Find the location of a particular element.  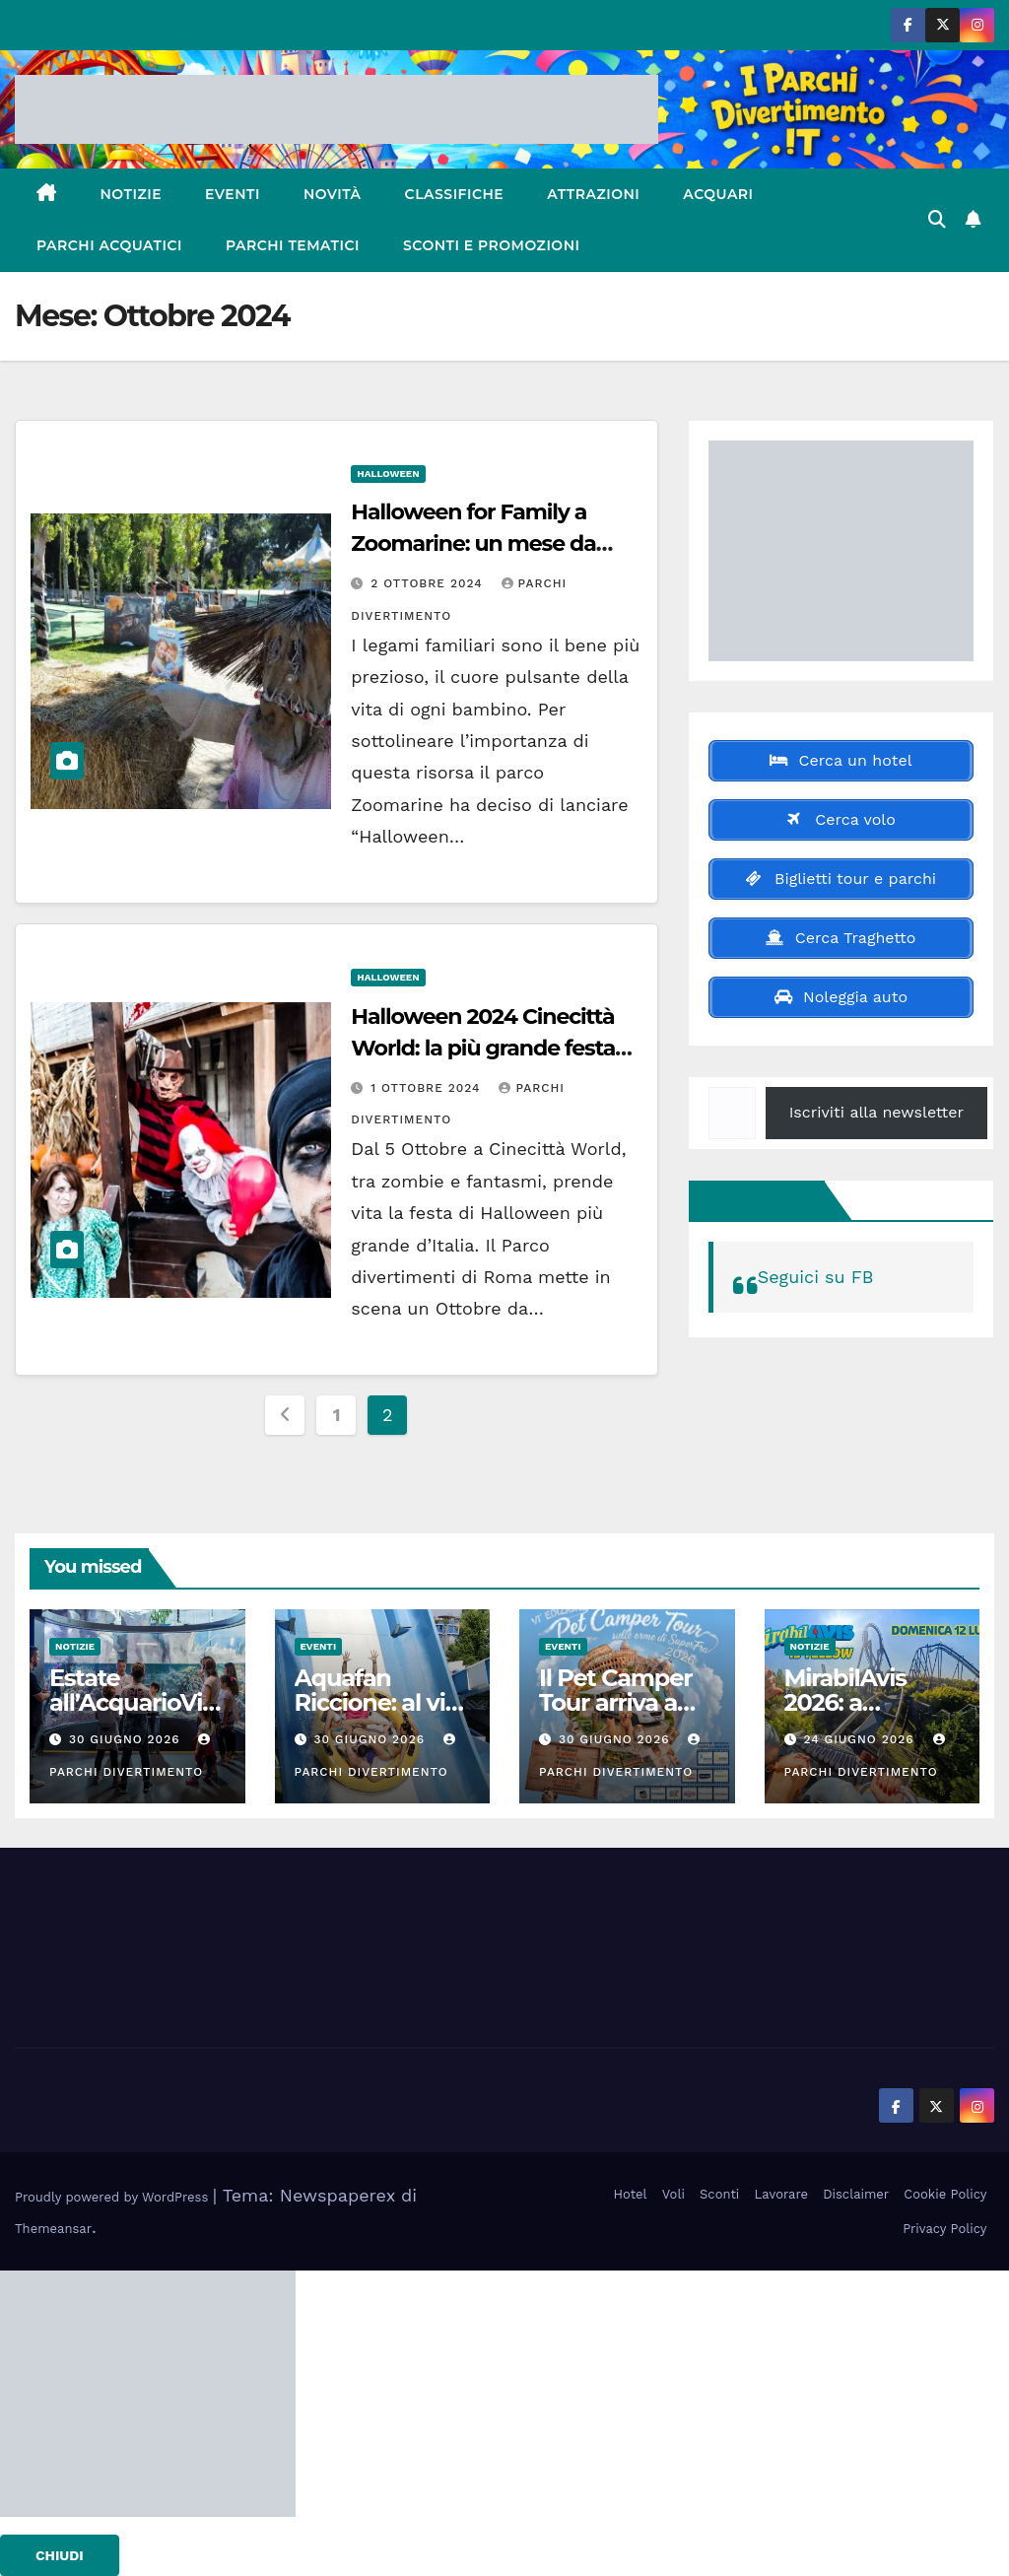

Halloween for Family a Zoomarine: un mese da brividi con tante novità is located at coordinates (473, 543).